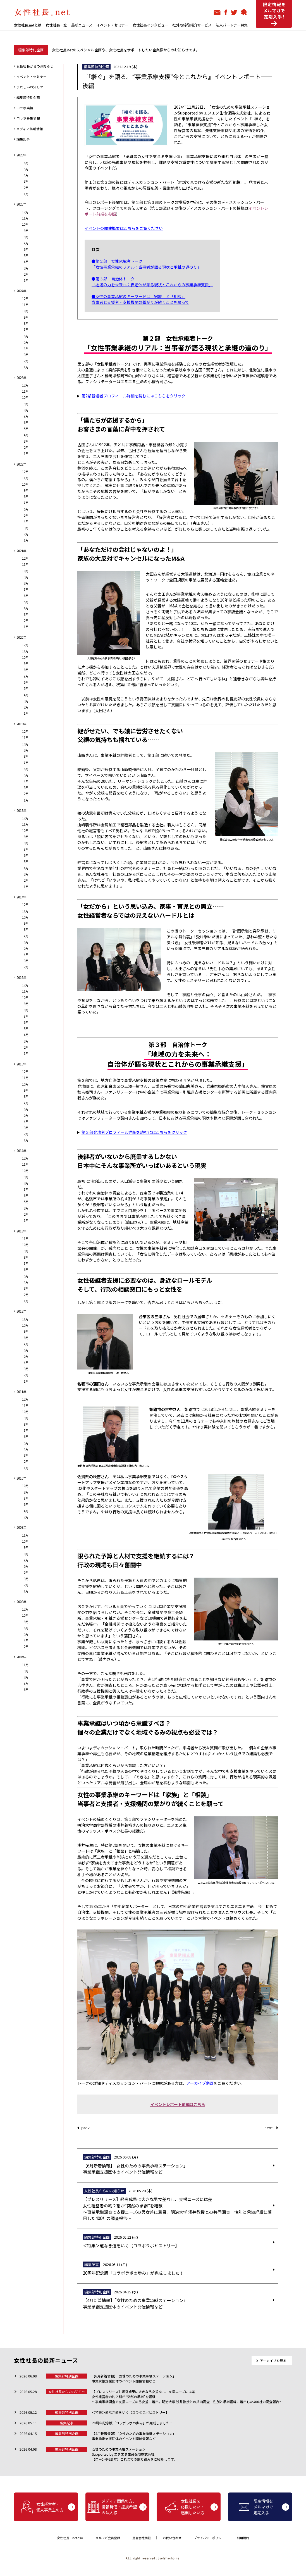 The image size is (306, 2576). I want to click on 利用規約, so click(243, 2538).